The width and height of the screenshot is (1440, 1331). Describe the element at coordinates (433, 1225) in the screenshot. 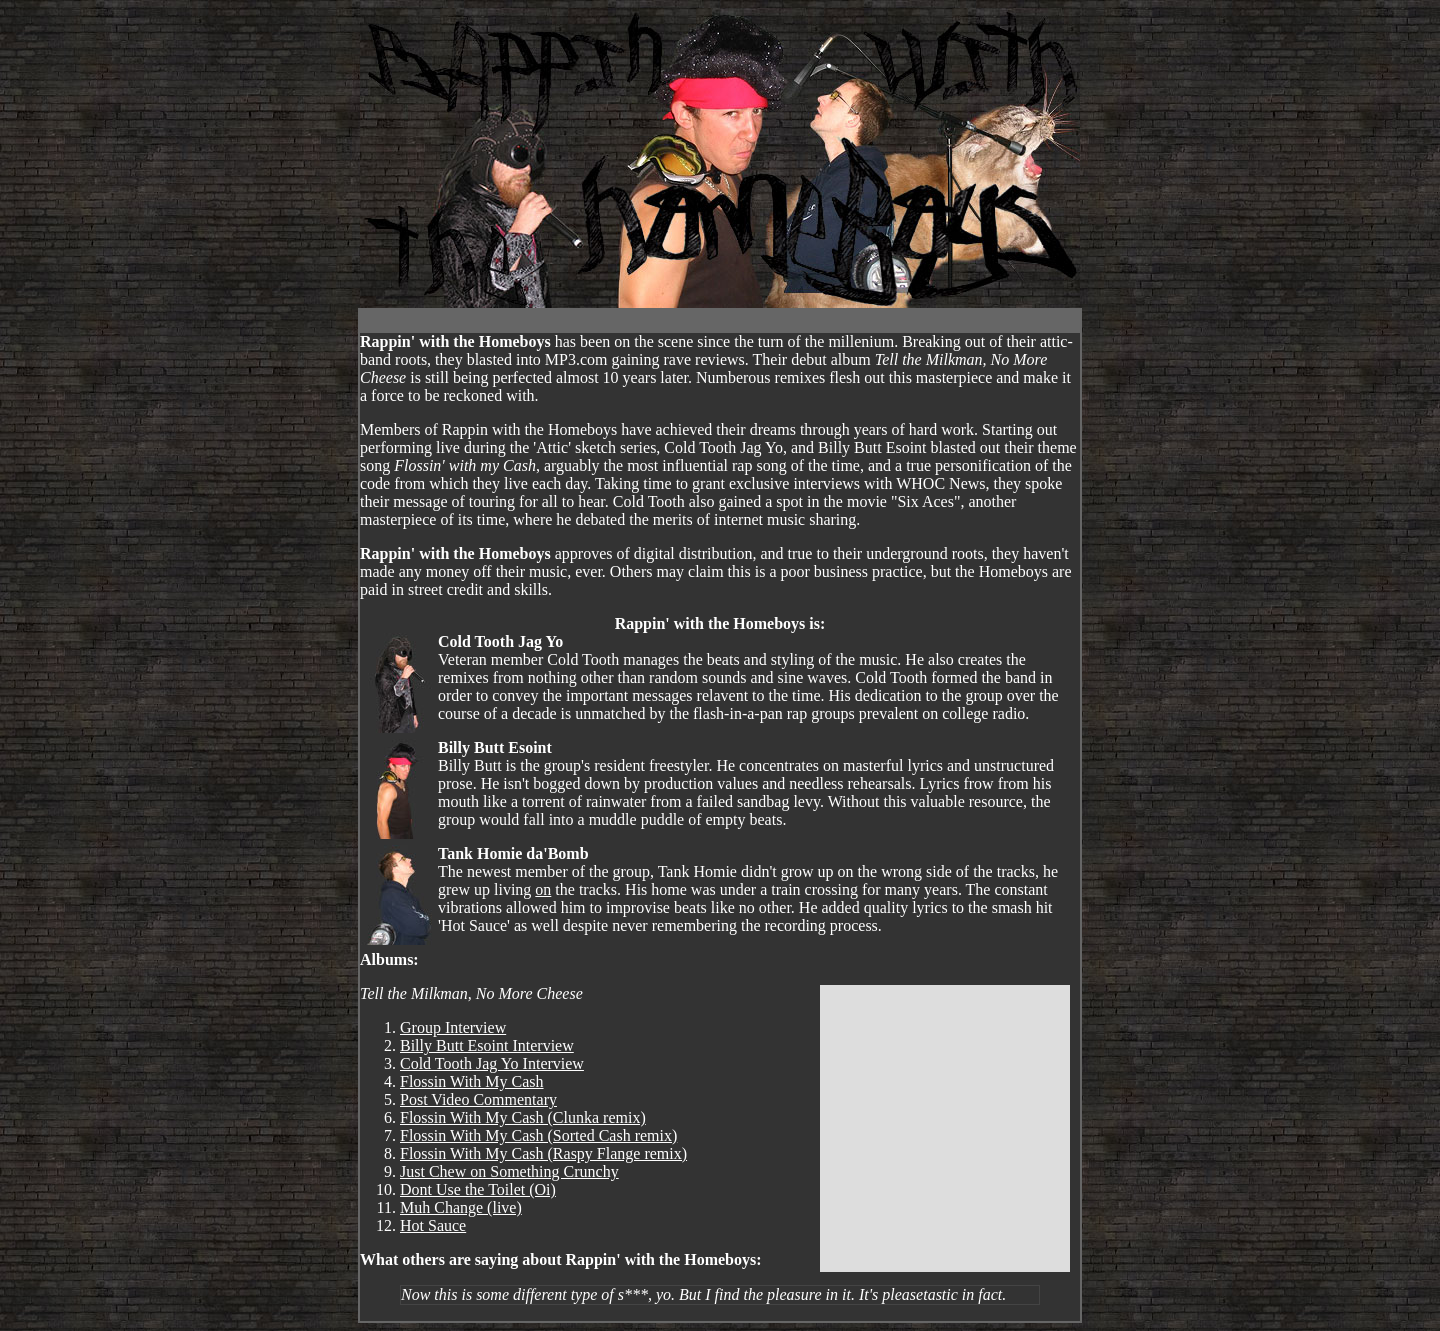

I see `Hot Sauce` at that location.